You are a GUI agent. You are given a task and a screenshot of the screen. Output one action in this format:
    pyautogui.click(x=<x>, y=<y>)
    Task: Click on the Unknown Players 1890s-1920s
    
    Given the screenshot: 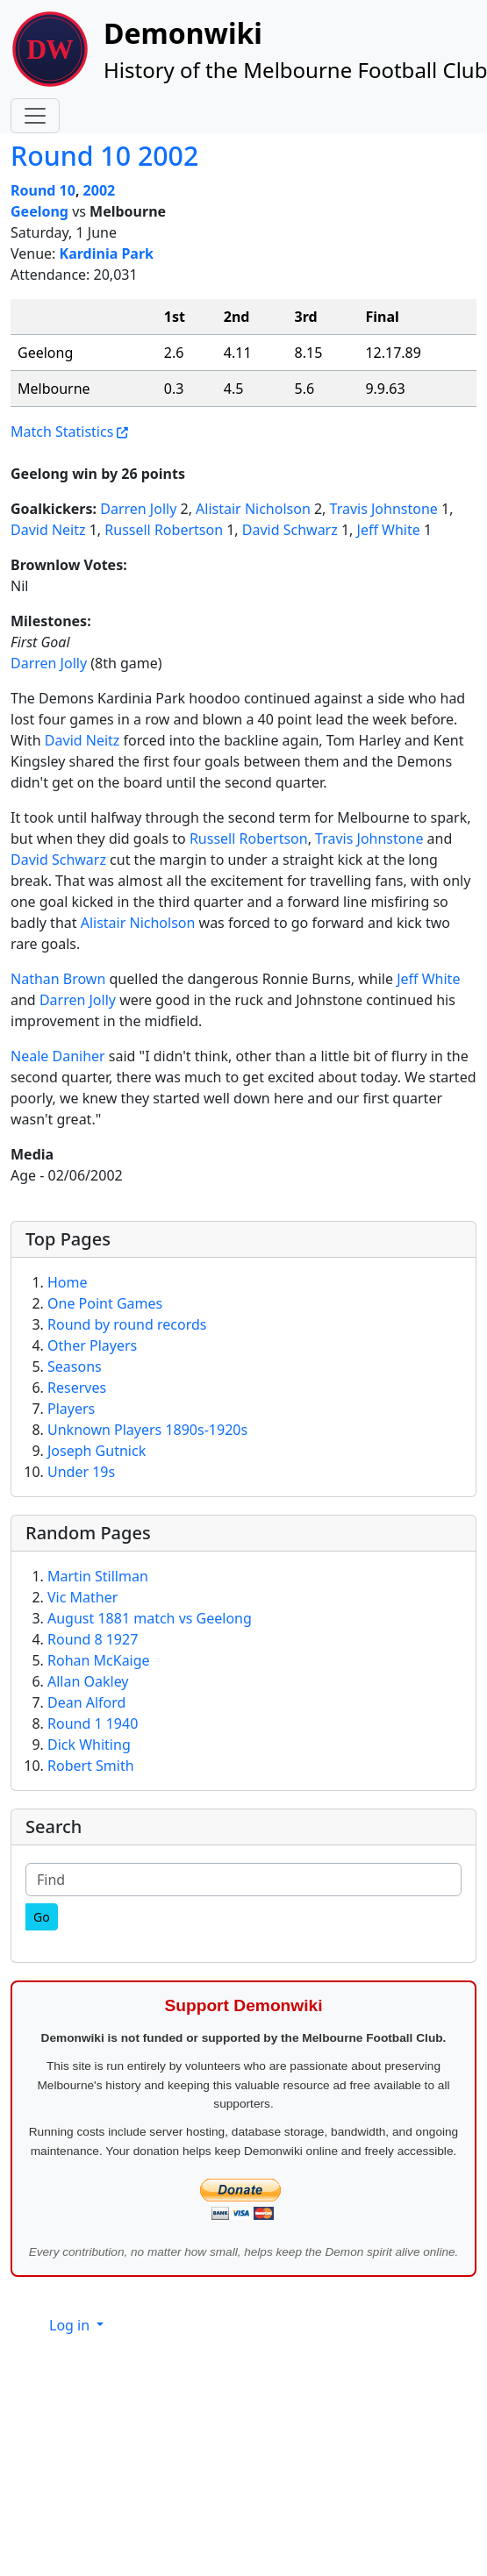 What is the action you would take?
    pyautogui.click(x=147, y=1429)
    